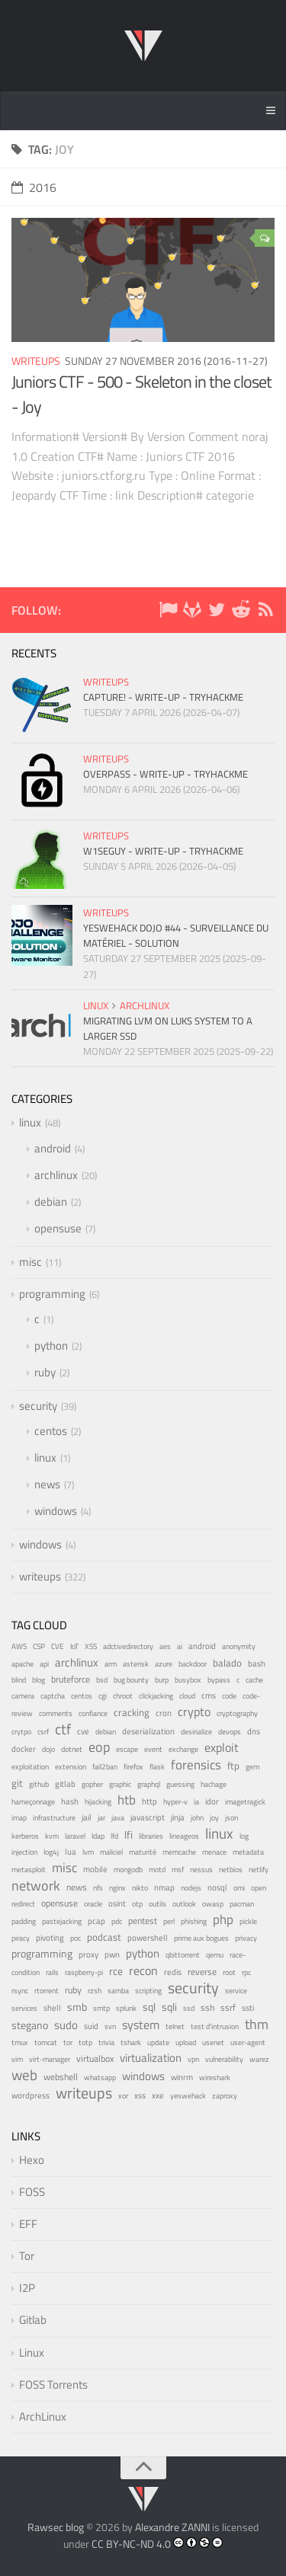 The height and width of the screenshot is (2576, 286). What do you see at coordinates (233, 1765) in the screenshot?
I see `ftp` at bounding box center [233, 1765].